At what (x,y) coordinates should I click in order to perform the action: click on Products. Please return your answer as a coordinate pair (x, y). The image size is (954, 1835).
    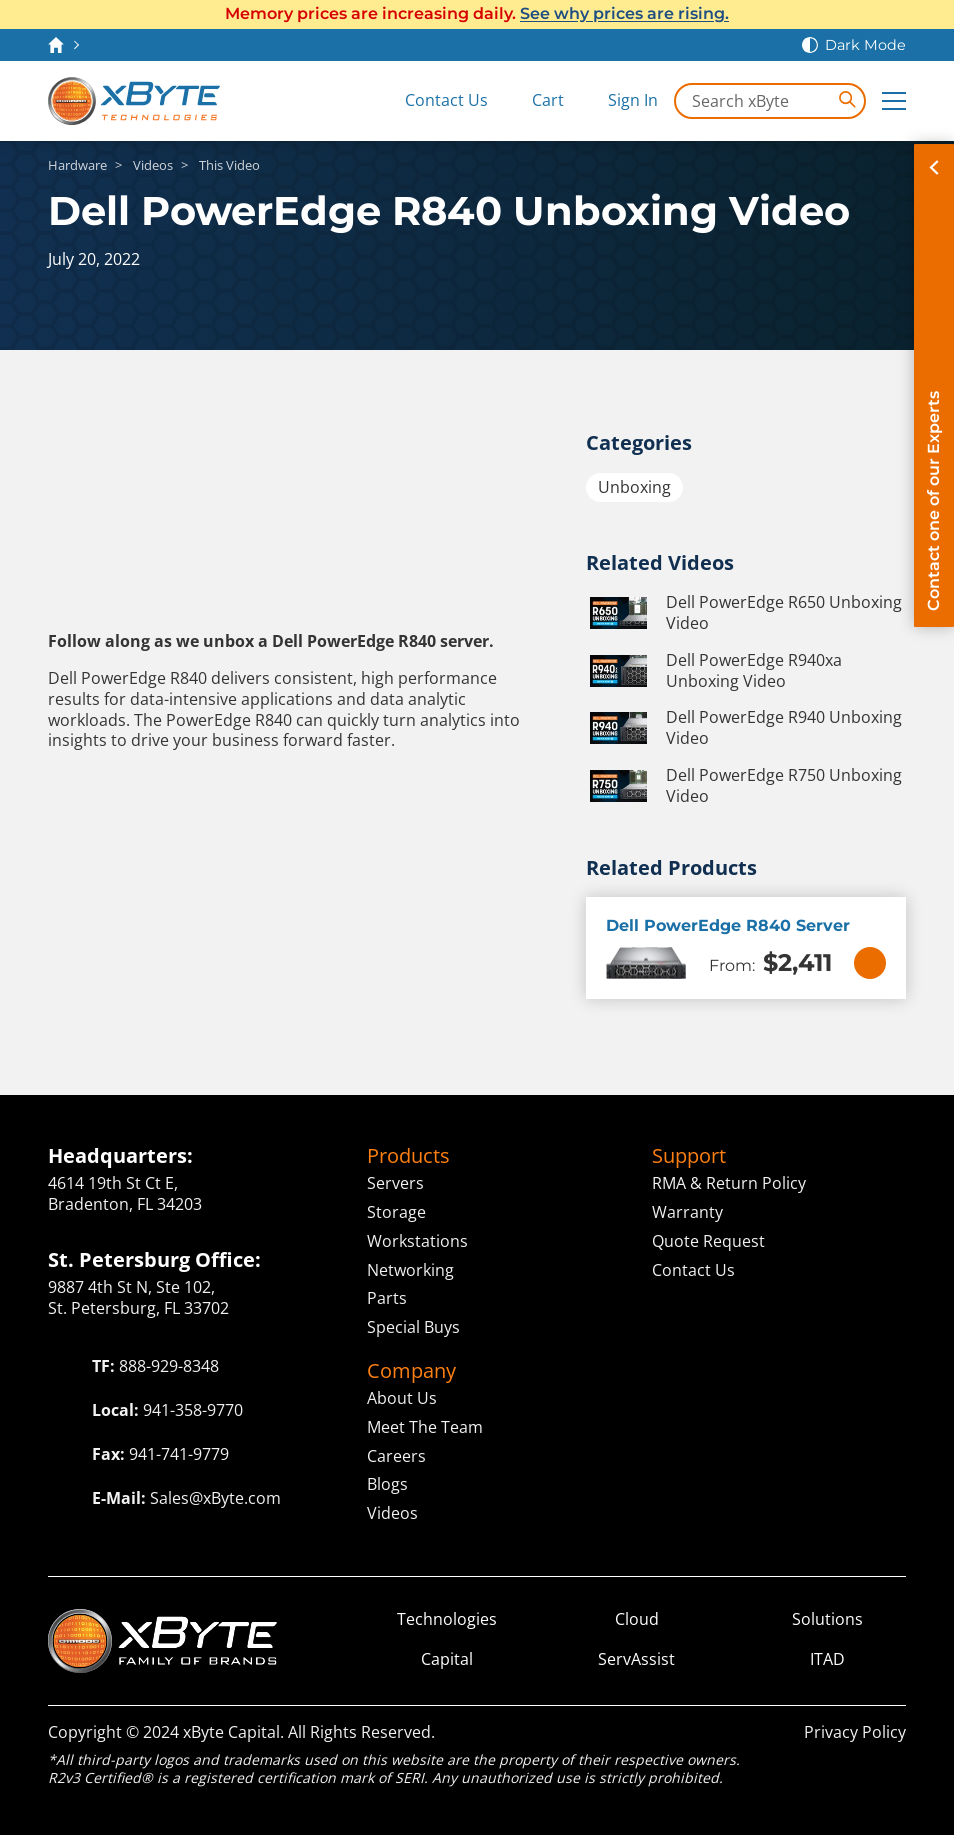
    Looking at the image, I should click on (408, 1156).